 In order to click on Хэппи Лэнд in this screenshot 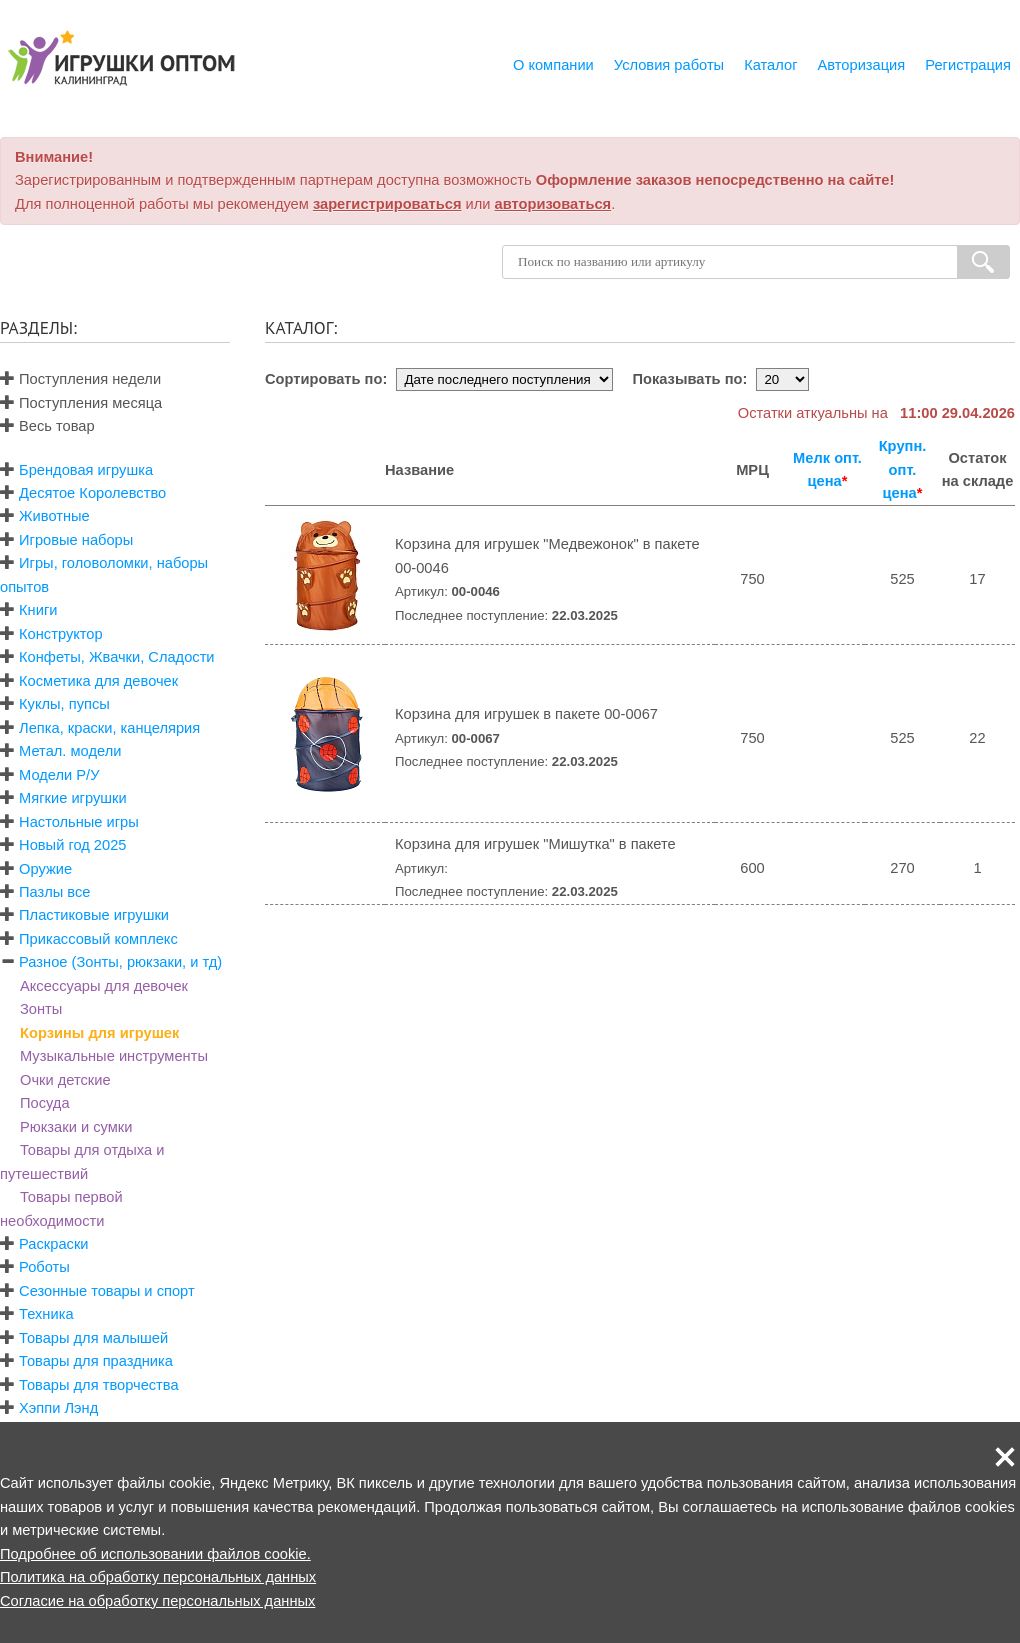, I will do `click(58, 1408)`.